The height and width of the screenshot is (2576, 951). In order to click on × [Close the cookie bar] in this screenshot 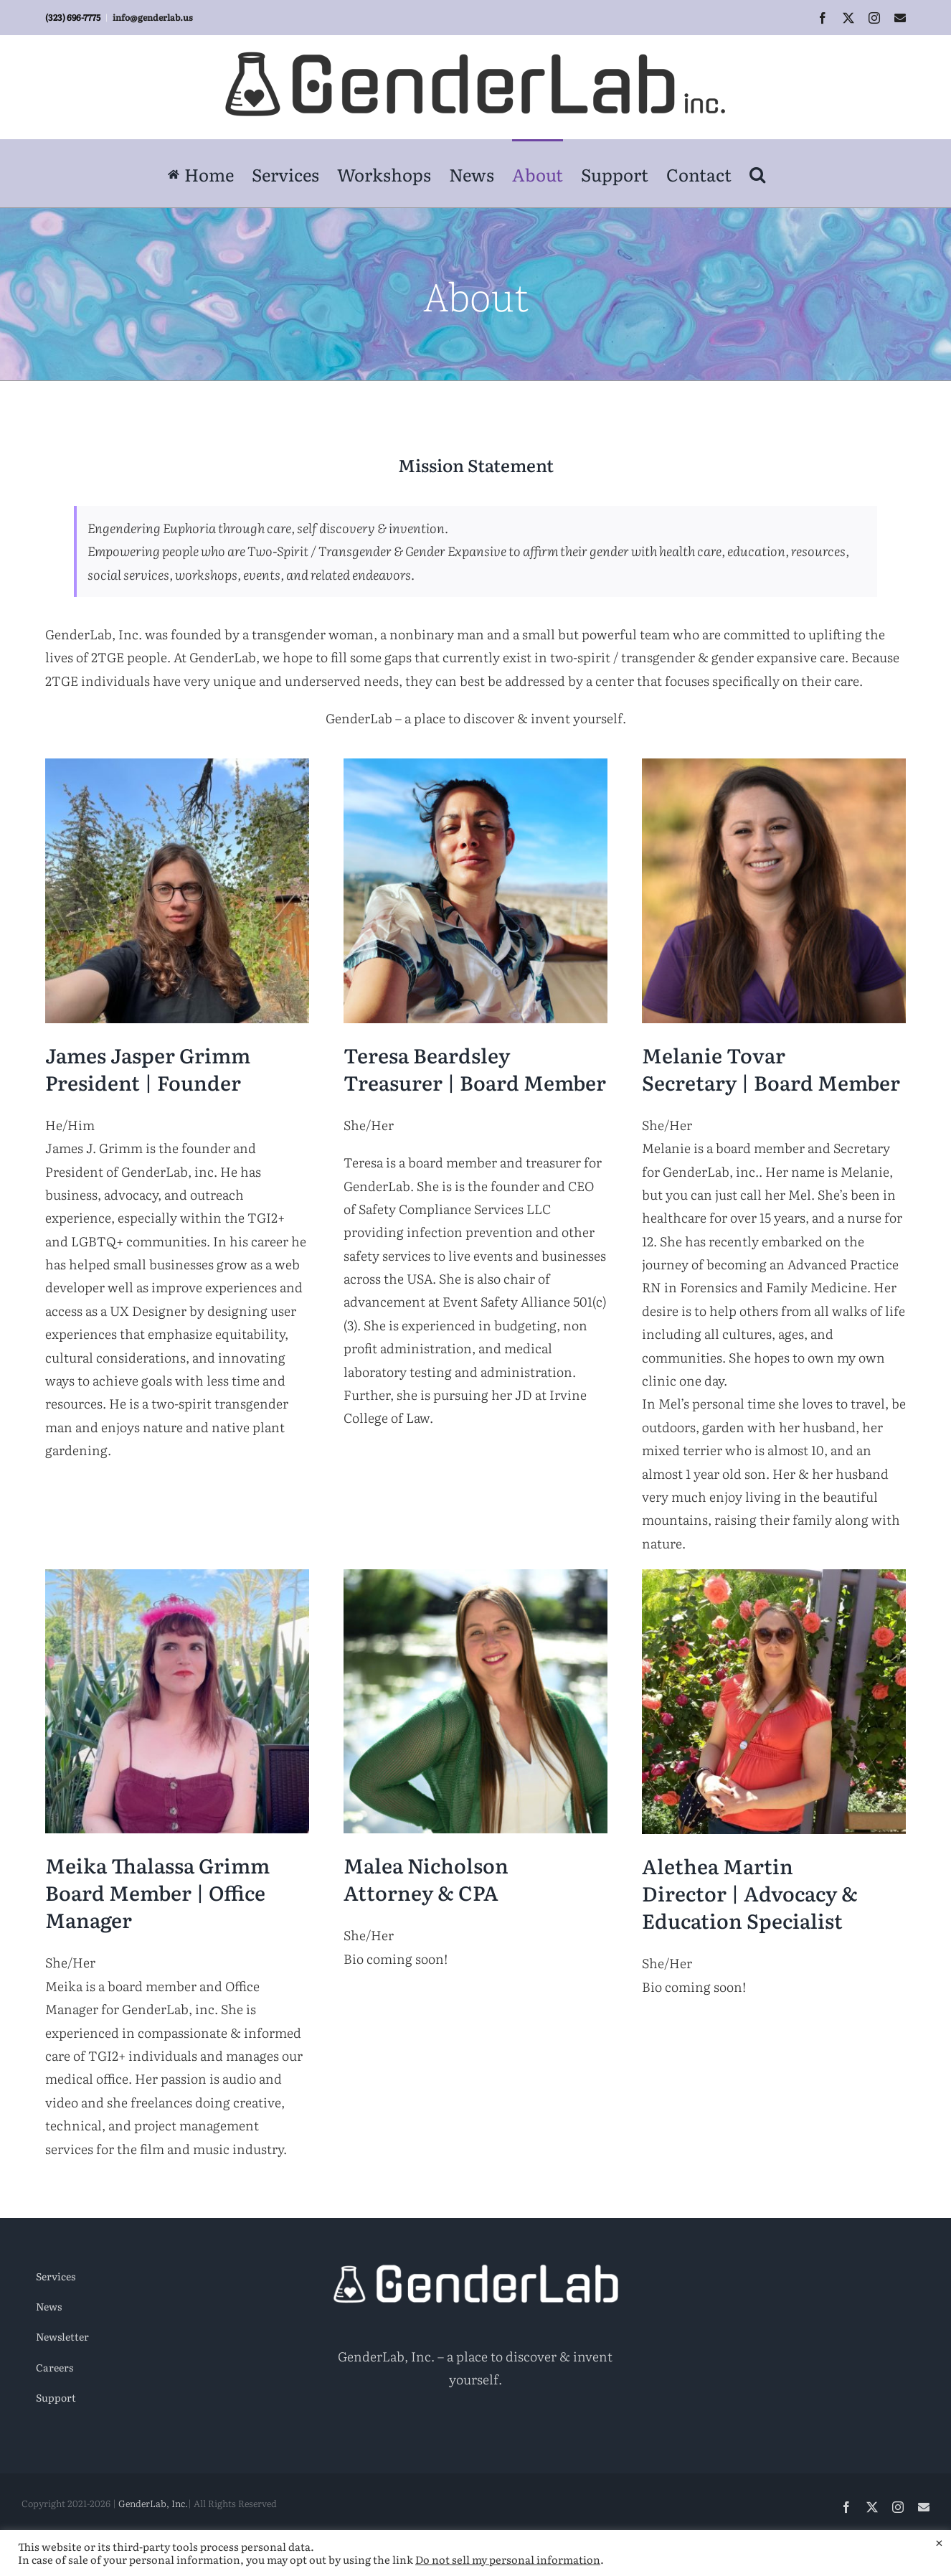, I will do `click(939, 2541)`.